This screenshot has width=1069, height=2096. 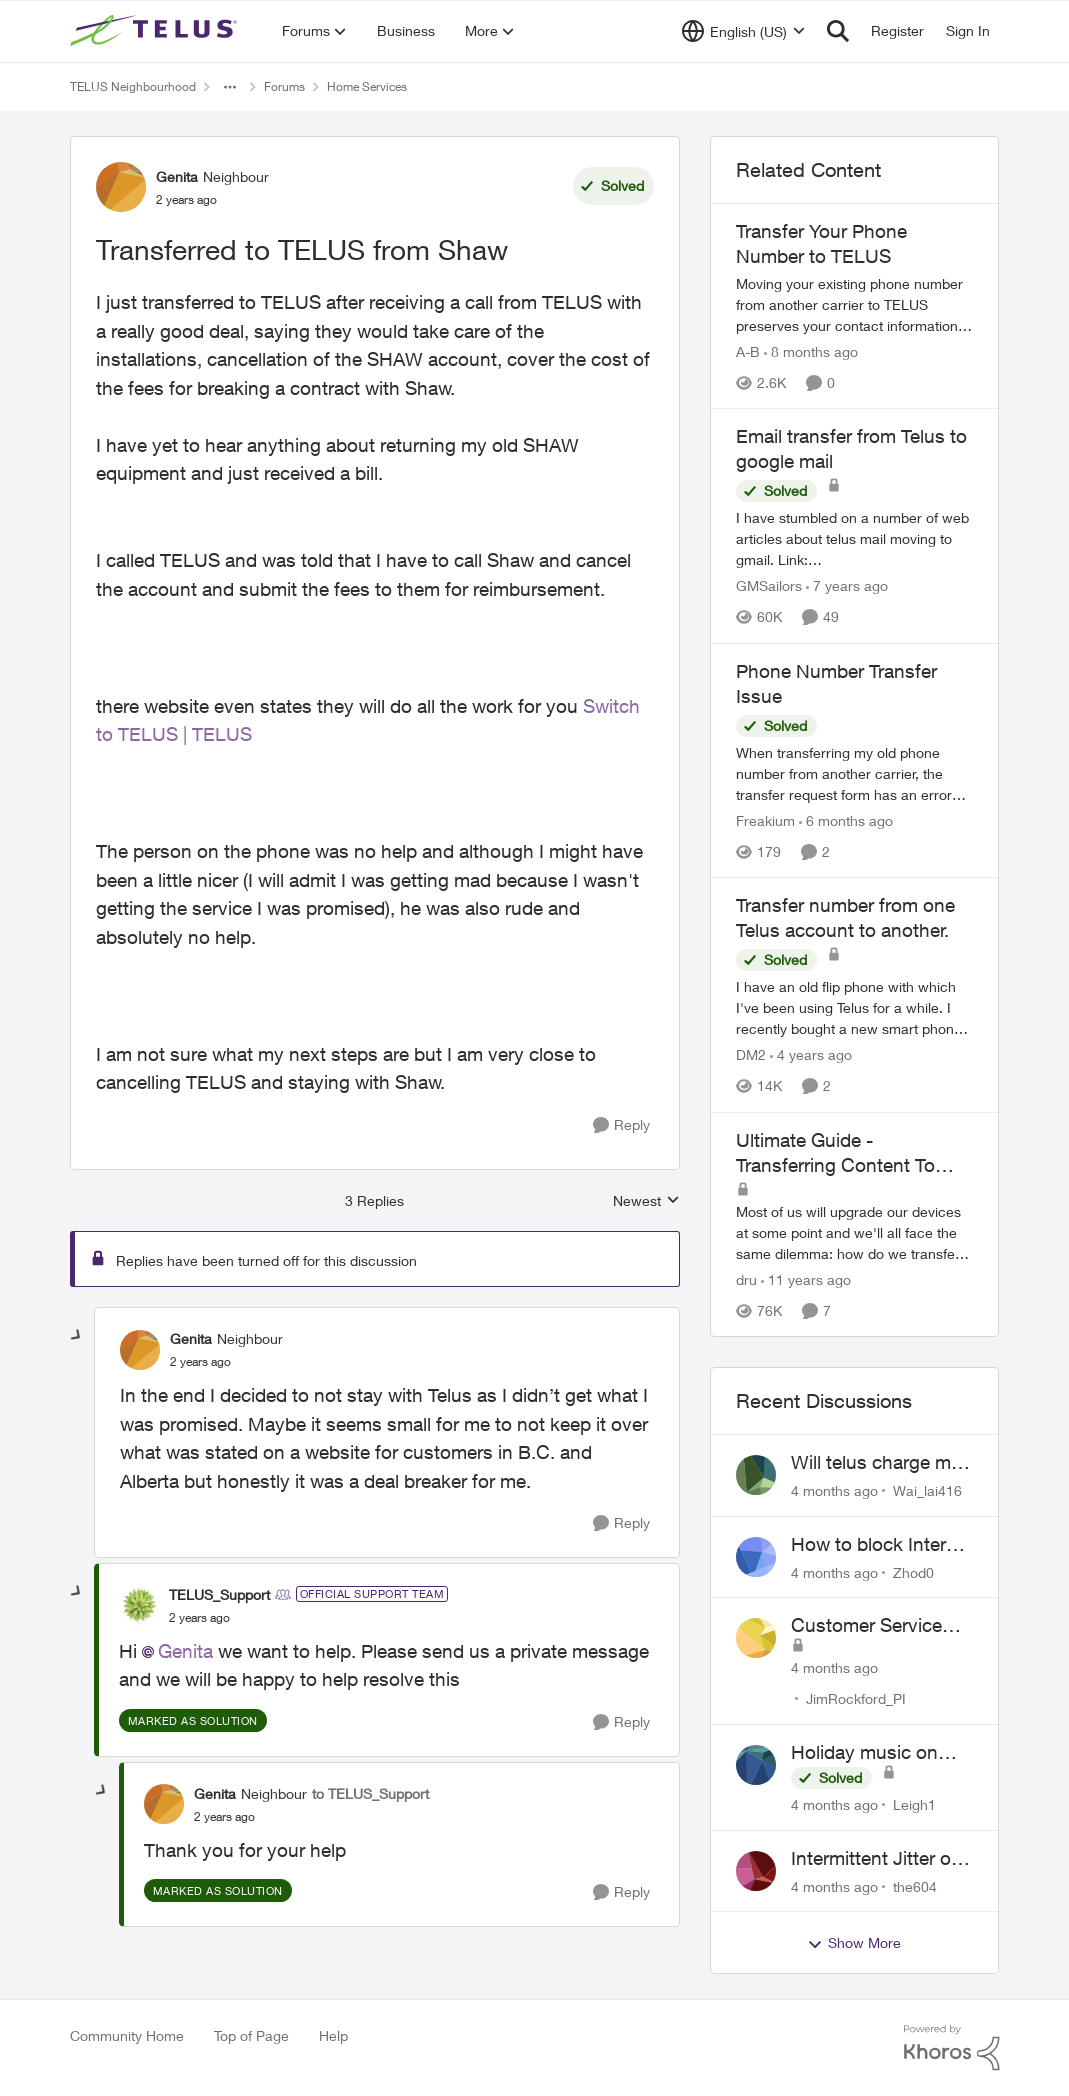 I want to click on the604 [View Profile: the604], so click(x=915, y=1885).